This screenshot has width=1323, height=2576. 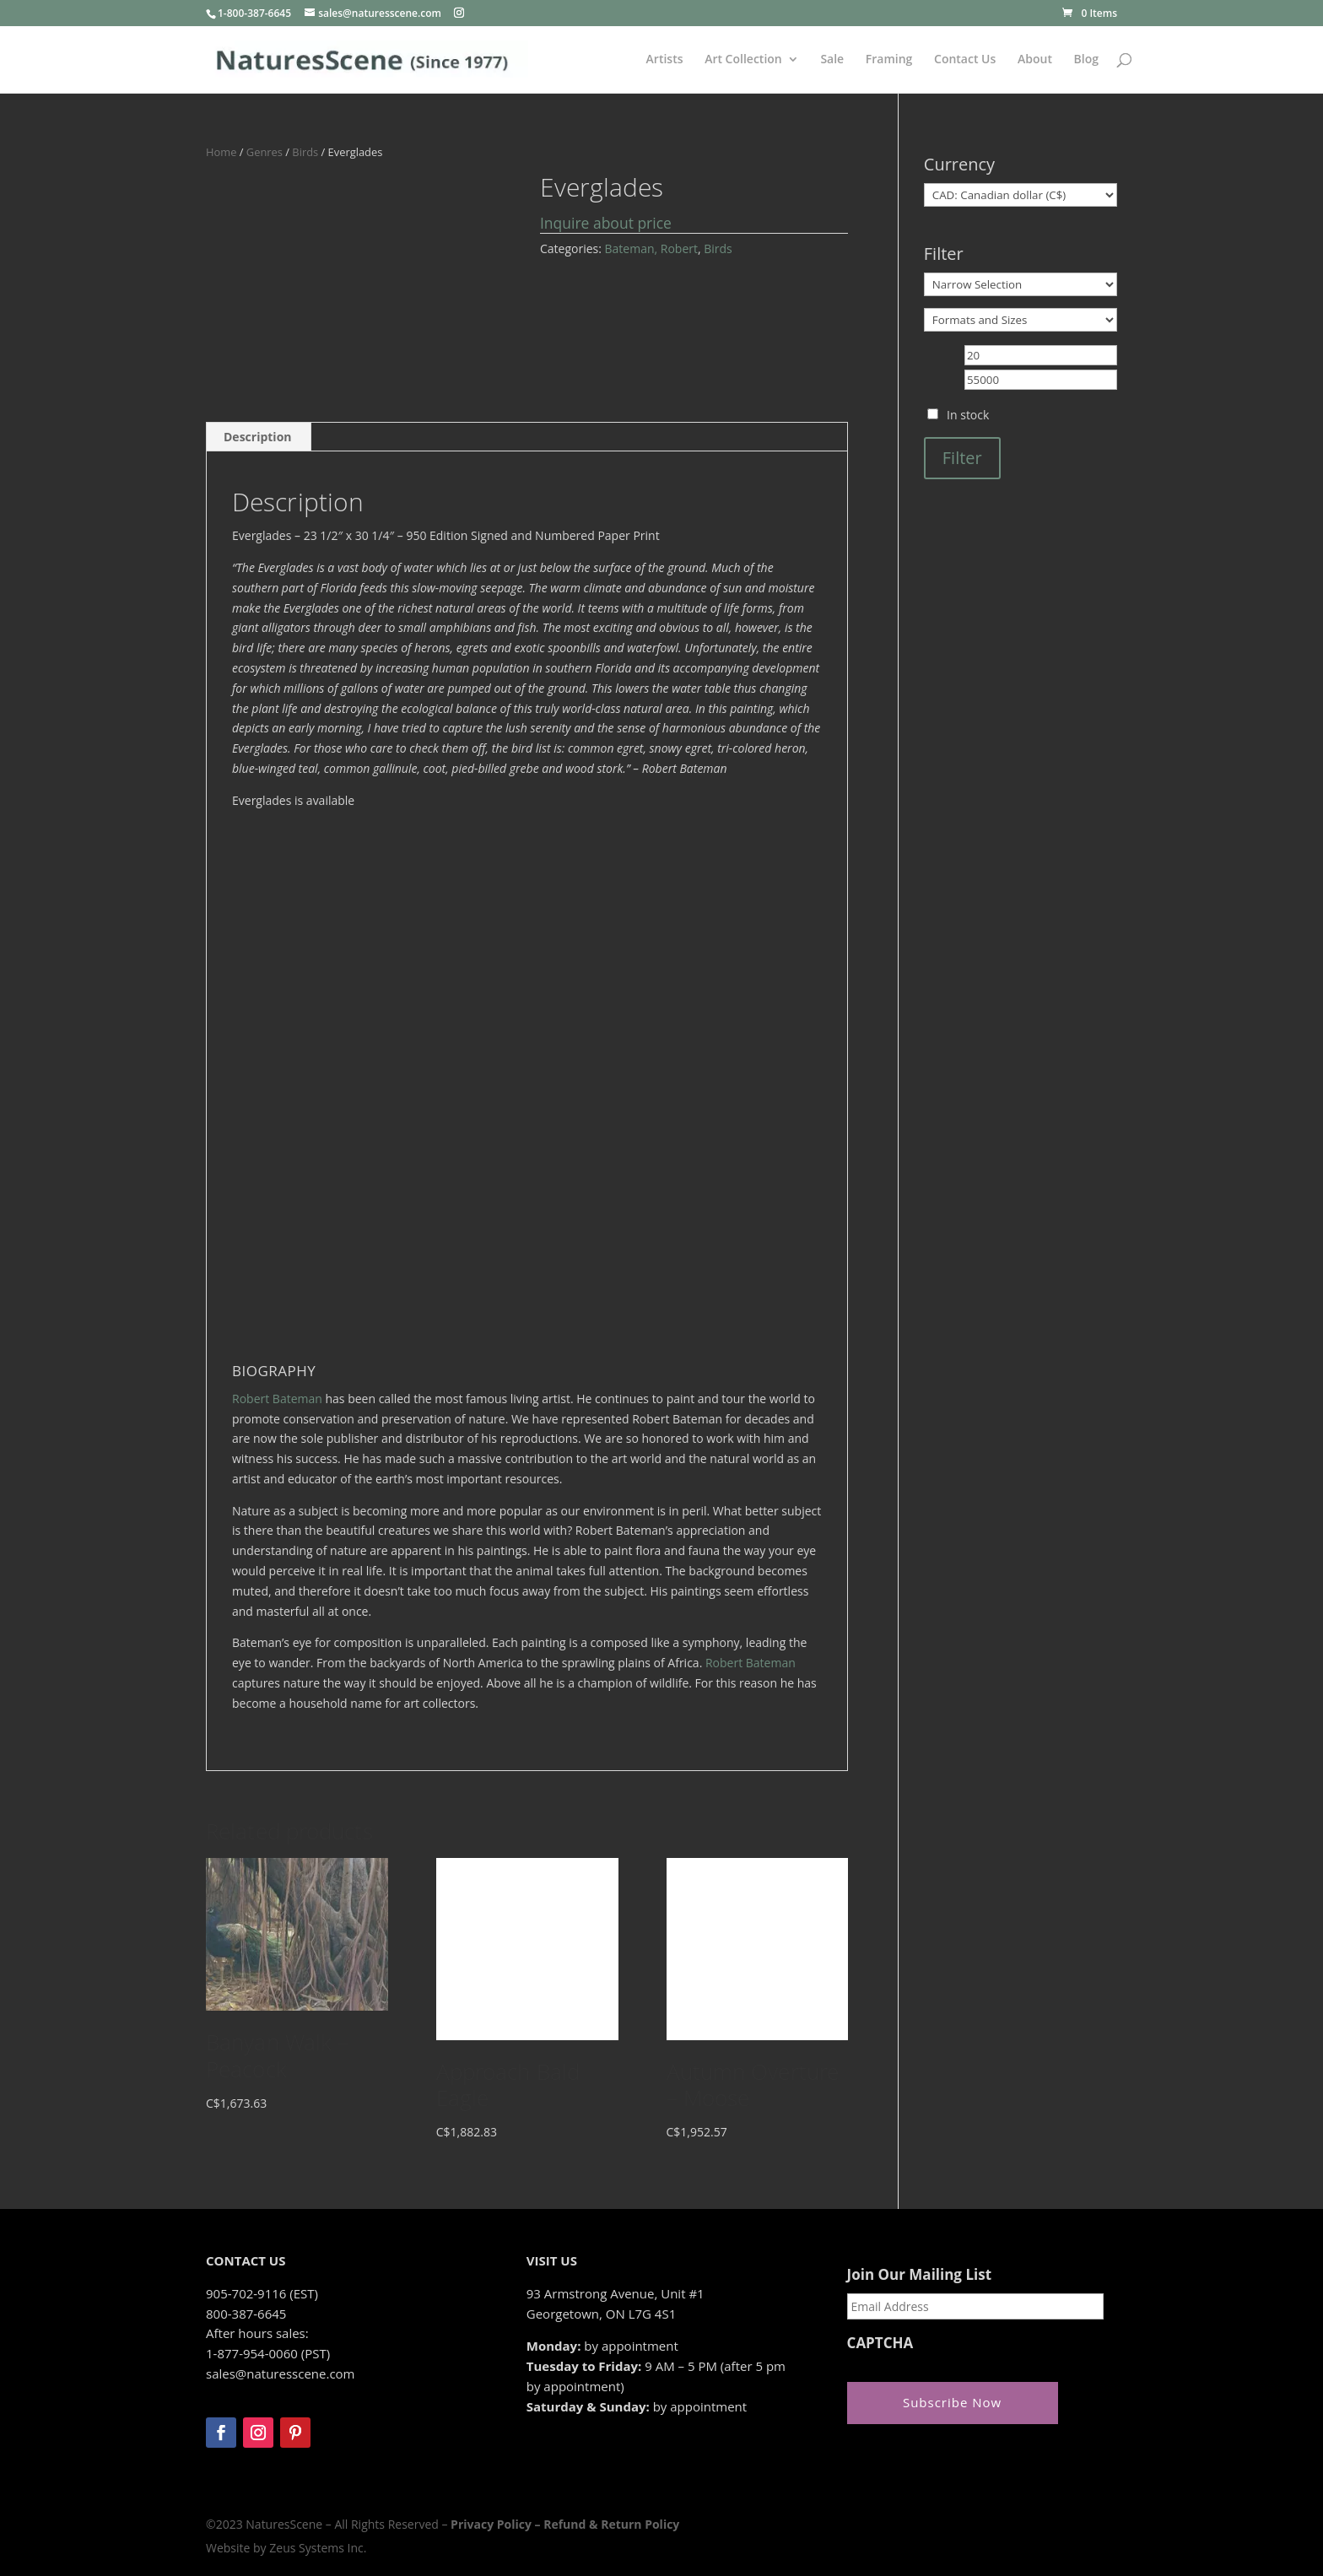 I want to click on Inquire about price, so click(x=606, y=223).